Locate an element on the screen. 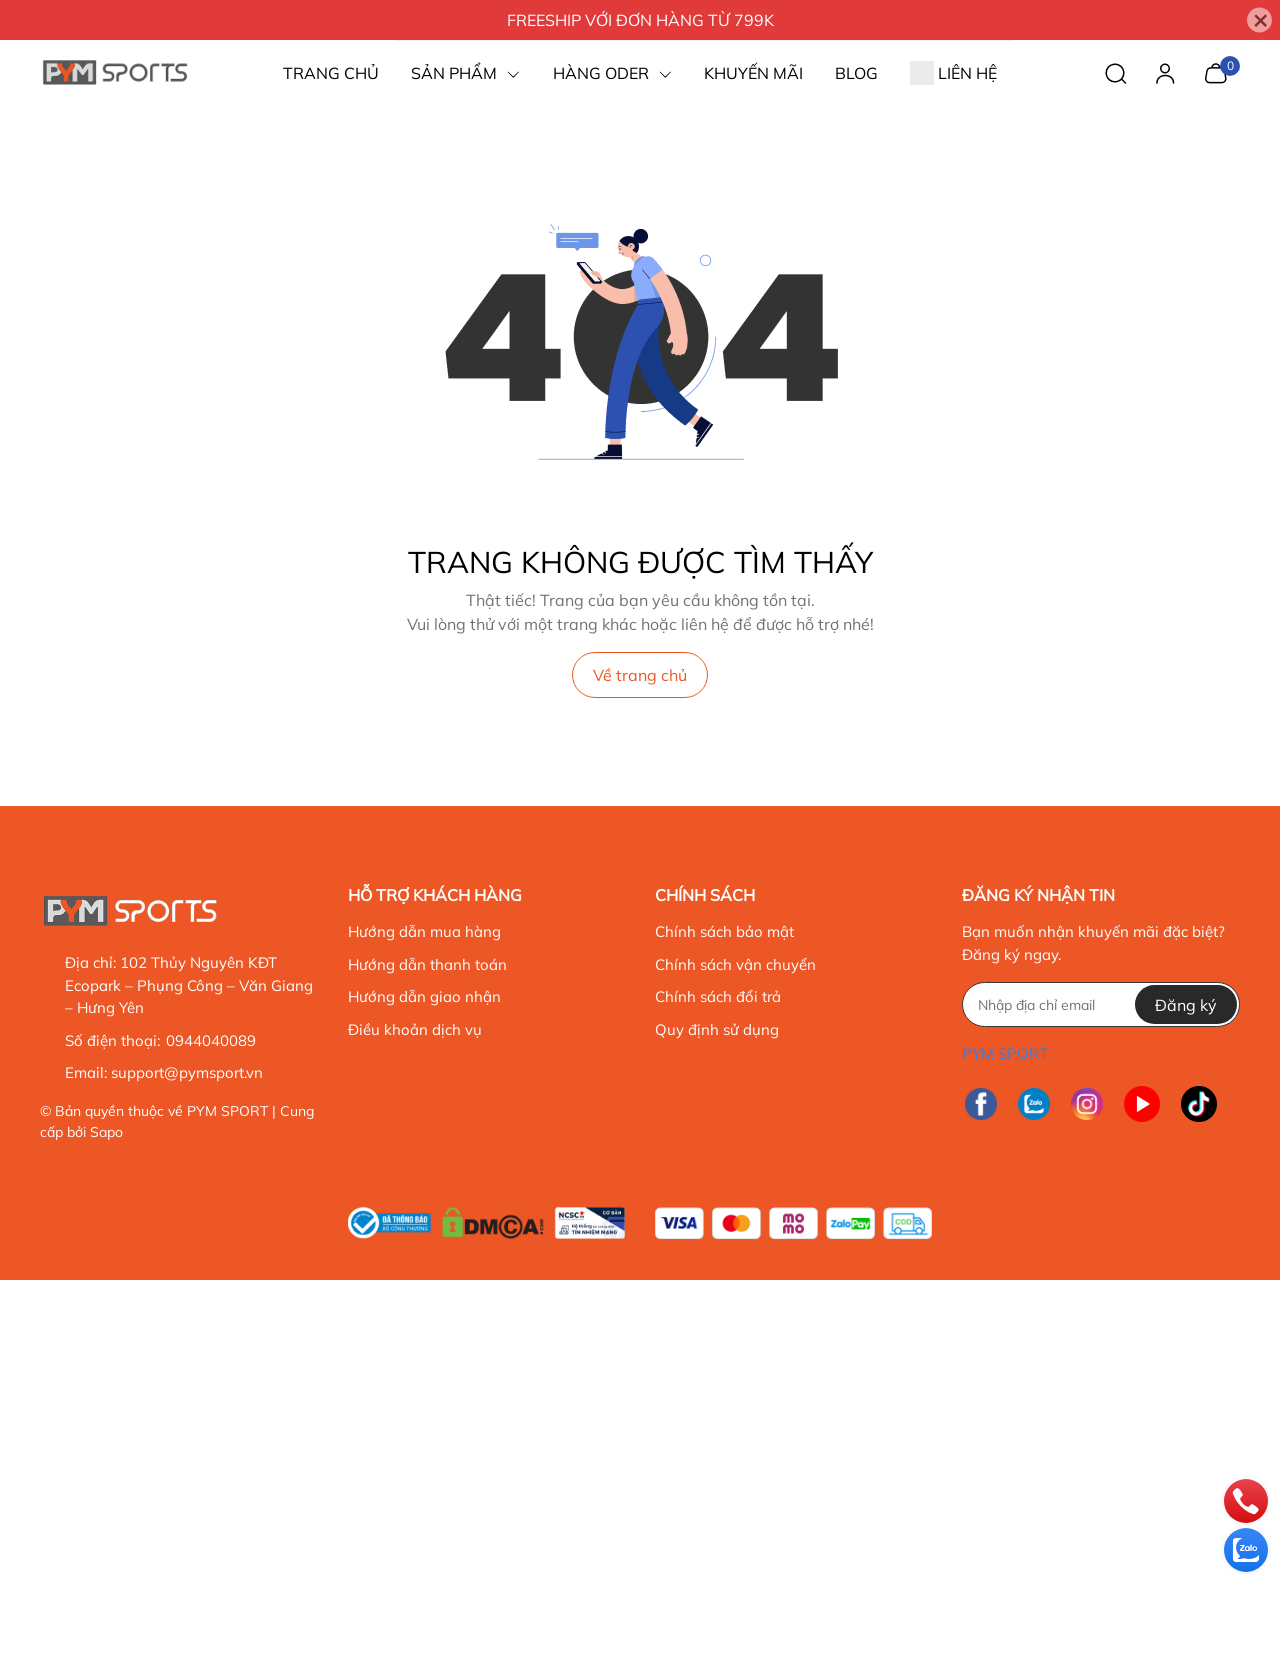 Image resolution: width=1280 pixels, height=1671 pixels. Quy định sử dụng is located at coordinates (717, 1029).